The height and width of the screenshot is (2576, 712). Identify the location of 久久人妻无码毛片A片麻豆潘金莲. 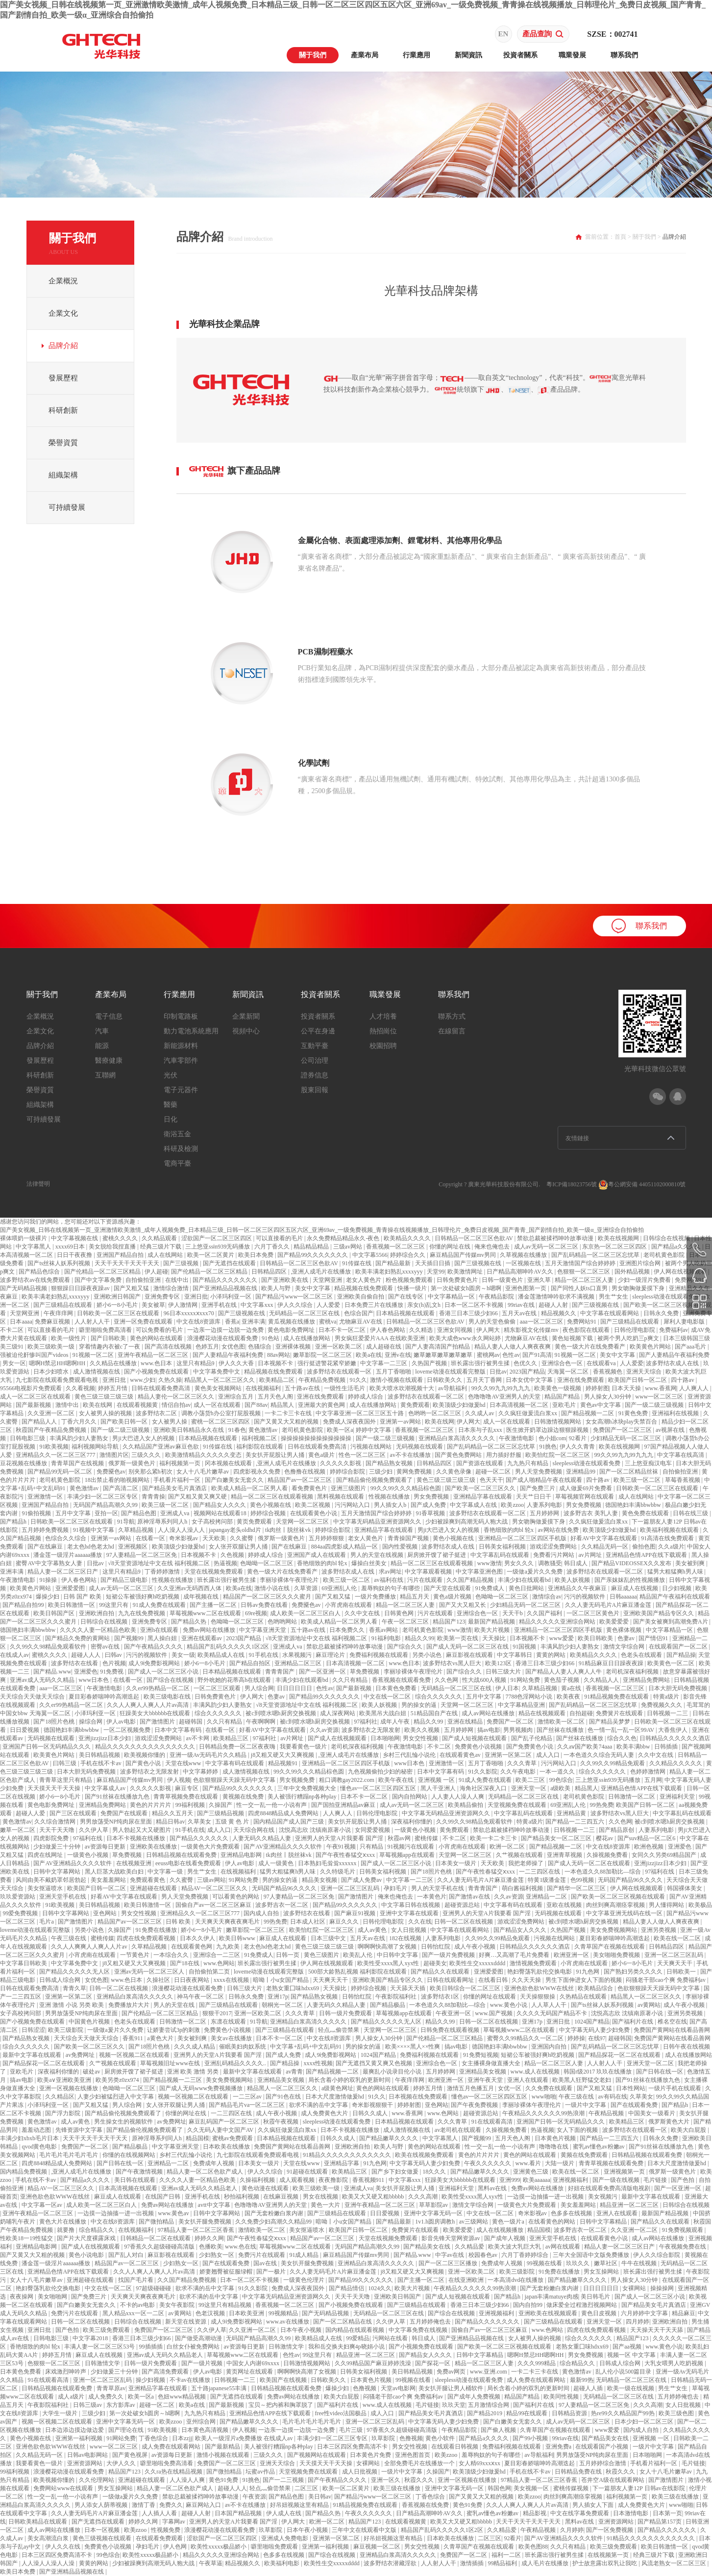
(609, 1604).